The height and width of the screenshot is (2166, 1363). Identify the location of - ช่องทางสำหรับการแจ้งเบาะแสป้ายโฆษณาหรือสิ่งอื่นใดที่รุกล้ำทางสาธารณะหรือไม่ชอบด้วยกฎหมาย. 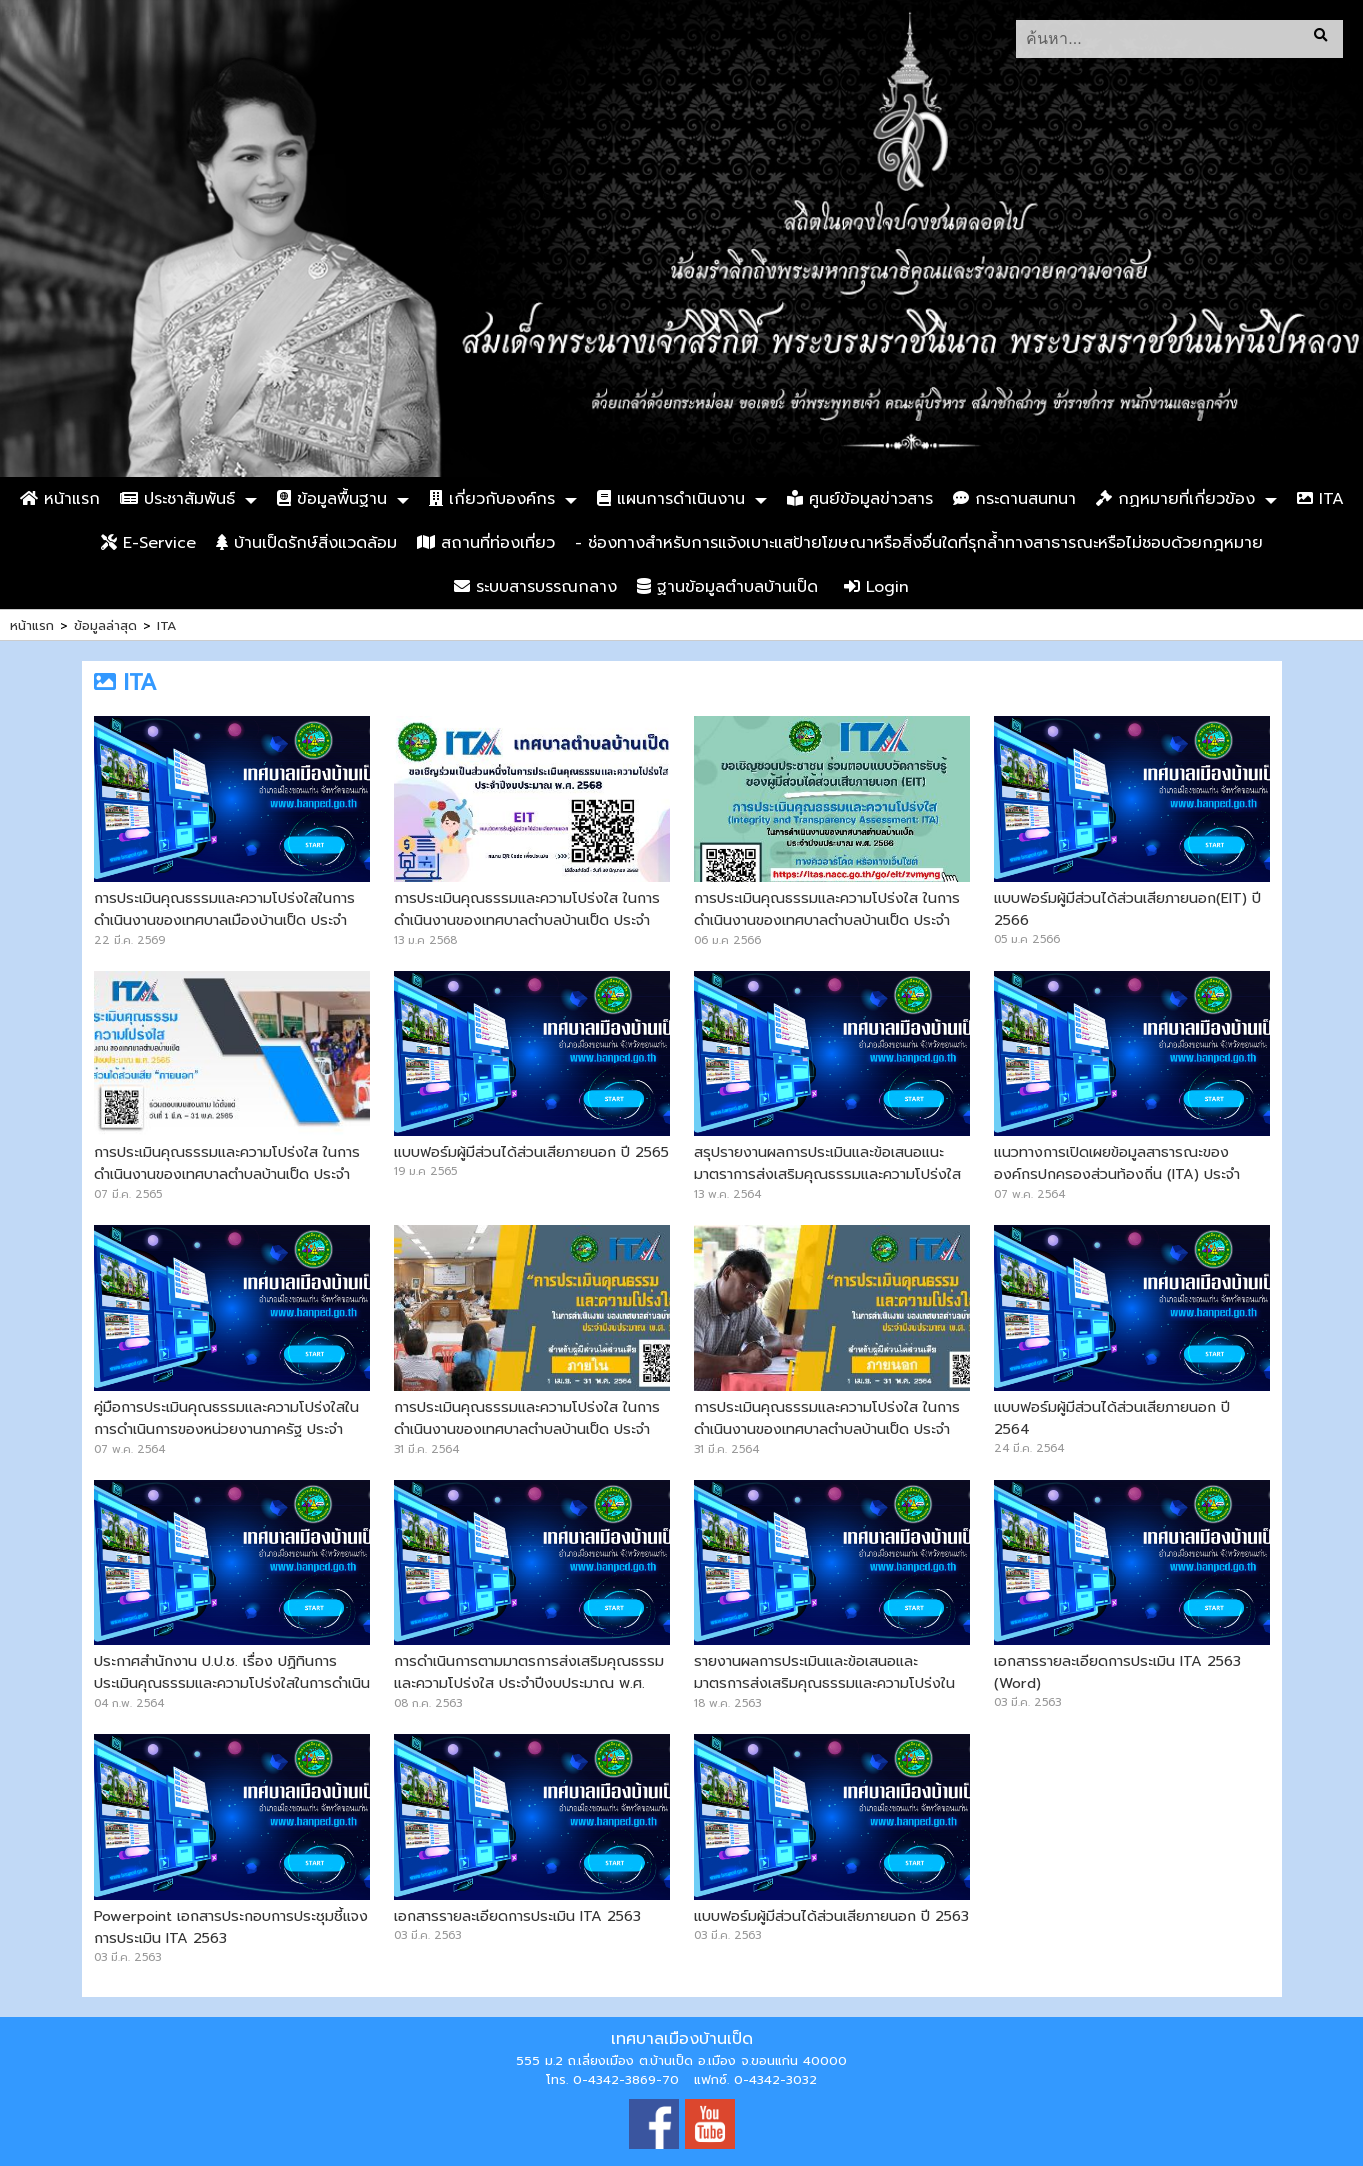
(919, 543).